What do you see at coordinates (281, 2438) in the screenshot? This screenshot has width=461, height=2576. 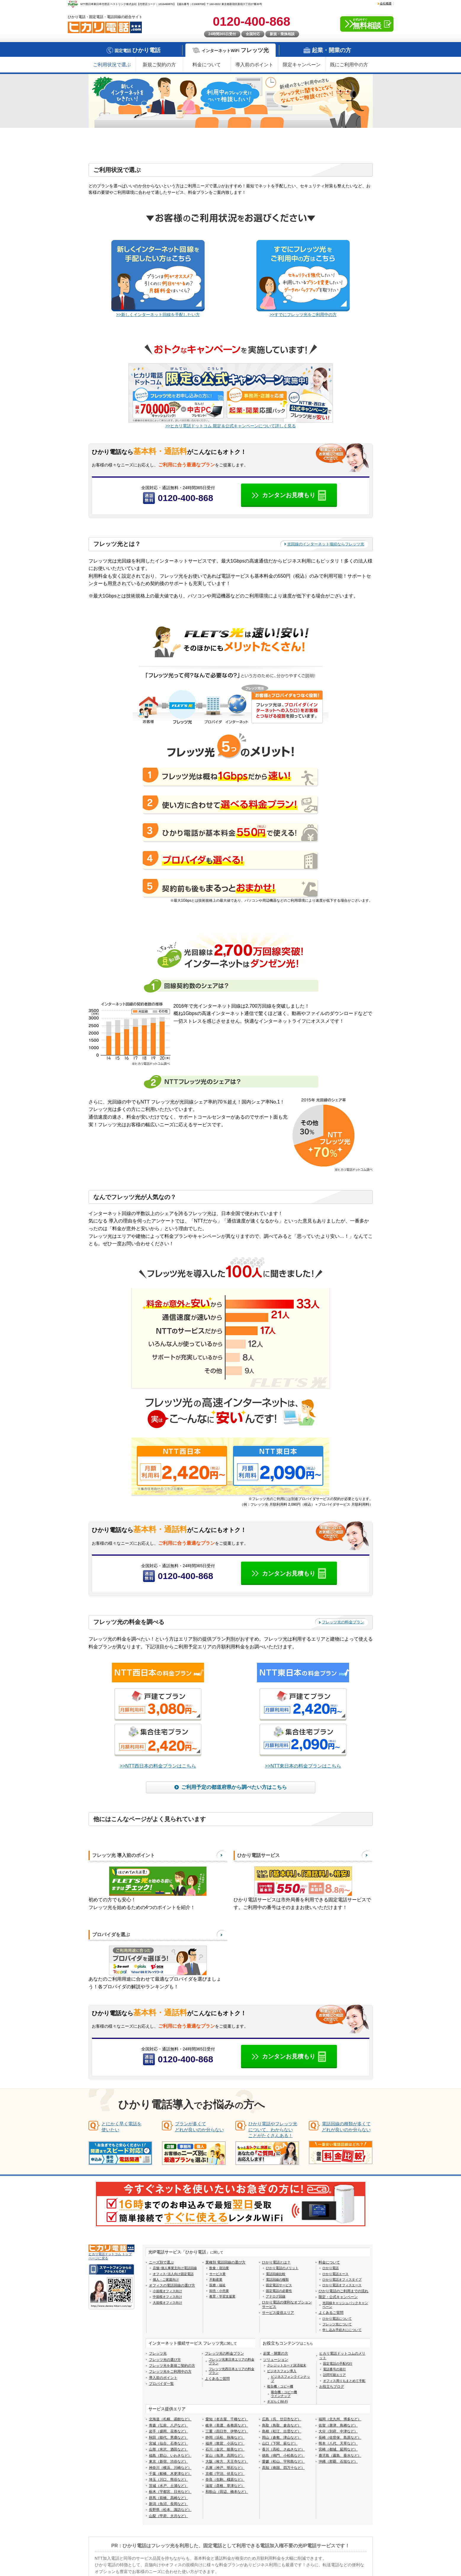 I see `岡山（倉敷、津山など） [menuitem]` at bounding box center [281, 2438].